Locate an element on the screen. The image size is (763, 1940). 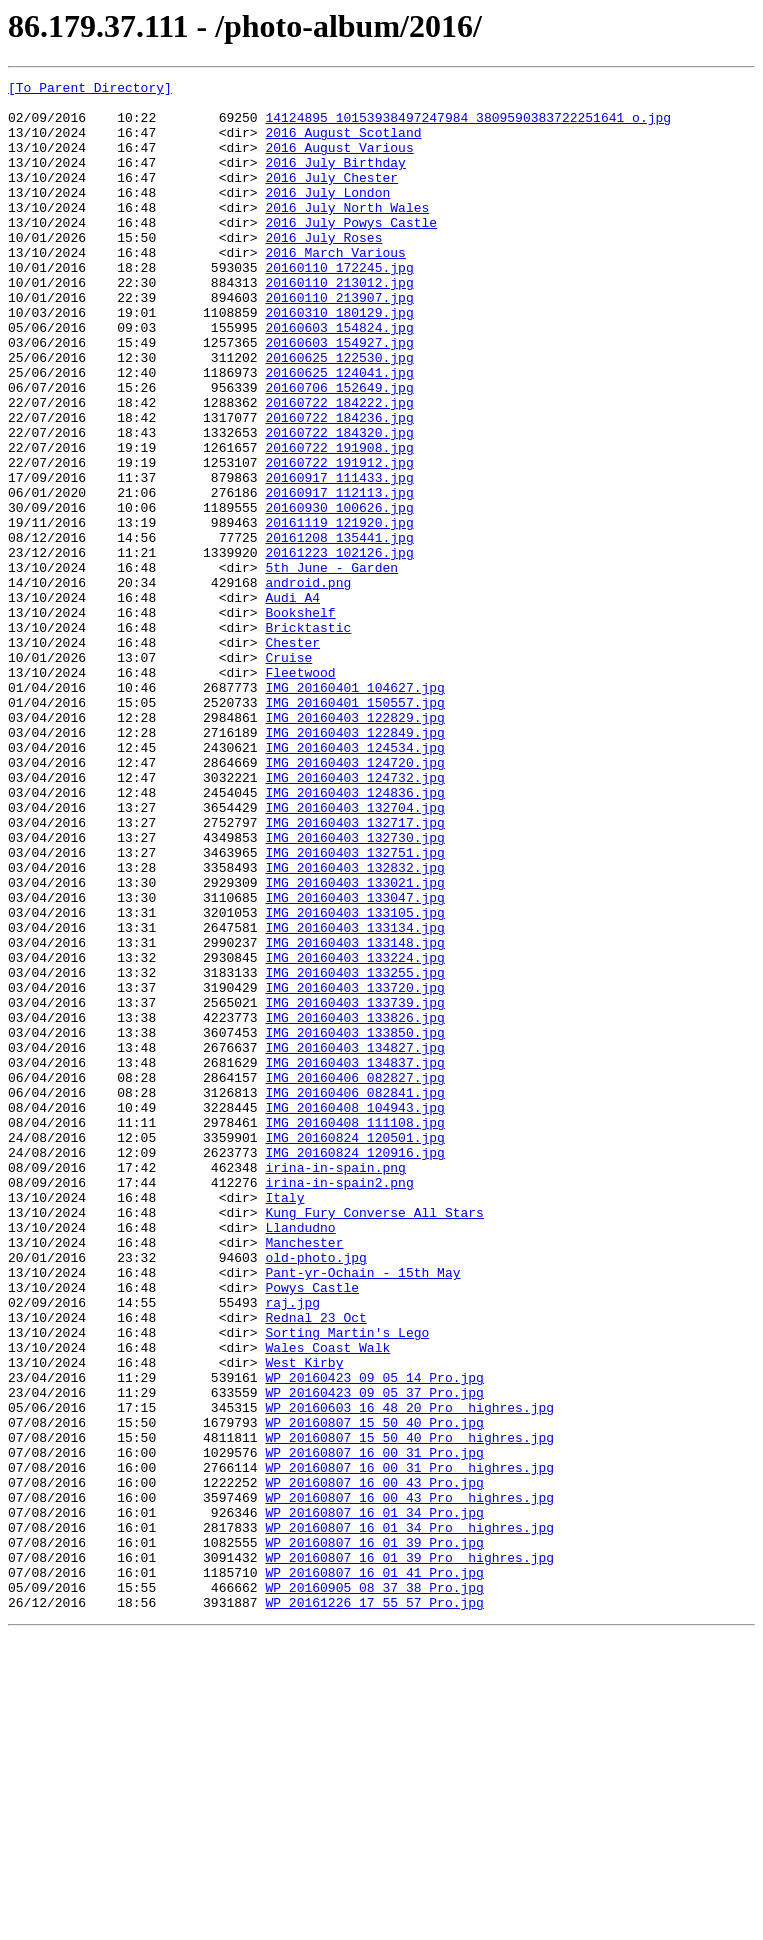
20160722_184222.jpg is located at coordinates (339, 468).